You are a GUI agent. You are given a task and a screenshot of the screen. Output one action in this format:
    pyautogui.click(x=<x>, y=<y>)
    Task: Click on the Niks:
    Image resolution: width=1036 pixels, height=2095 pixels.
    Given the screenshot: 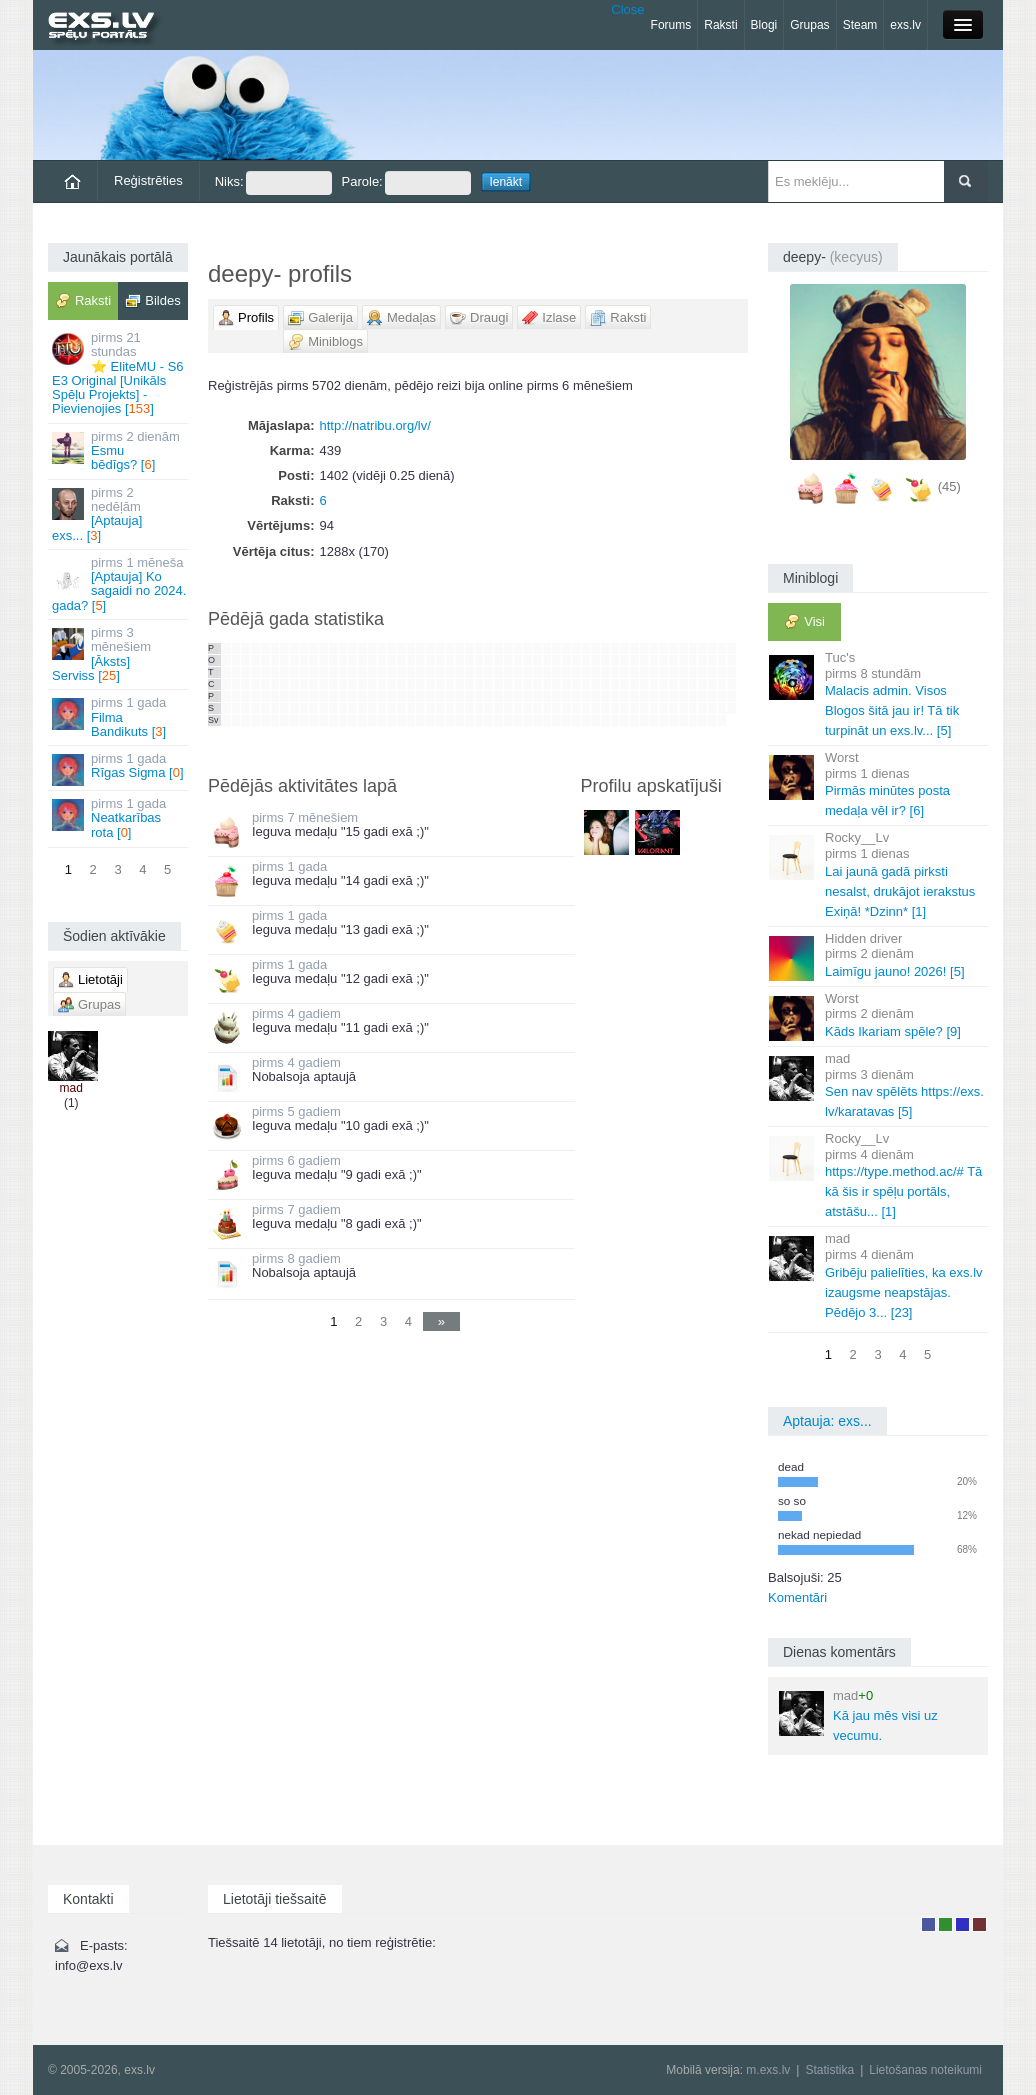 What is the action you would take?
    pyautogui.click(x=273, y=183)
    